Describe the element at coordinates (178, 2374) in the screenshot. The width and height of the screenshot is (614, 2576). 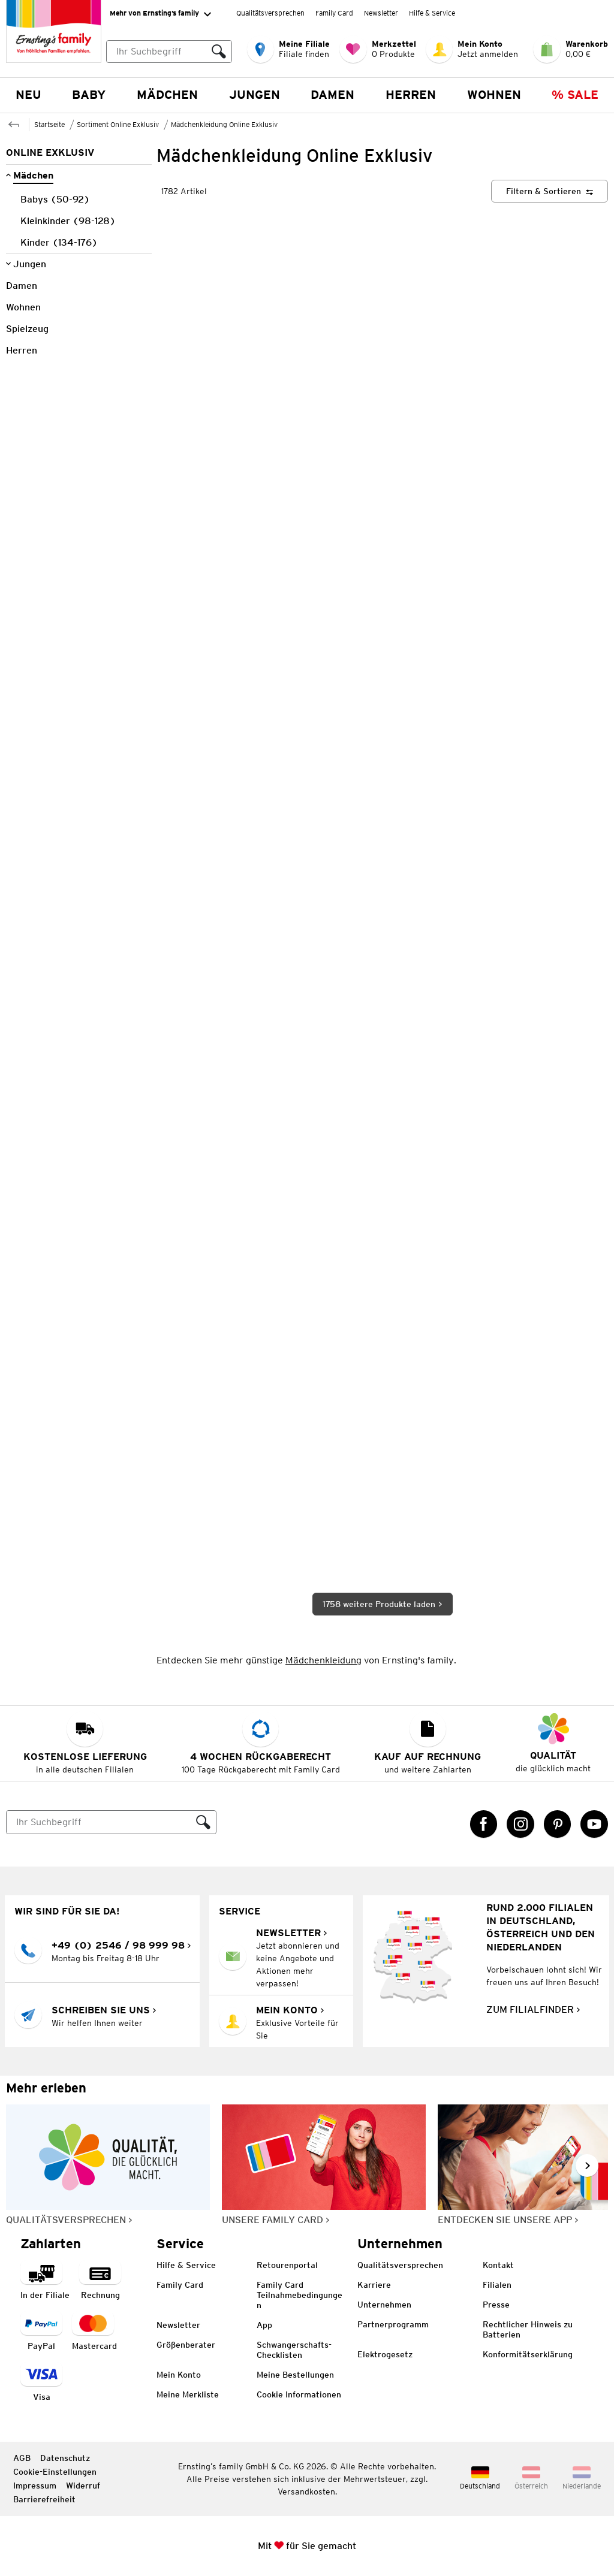
I see `Mein Konto` at that location.